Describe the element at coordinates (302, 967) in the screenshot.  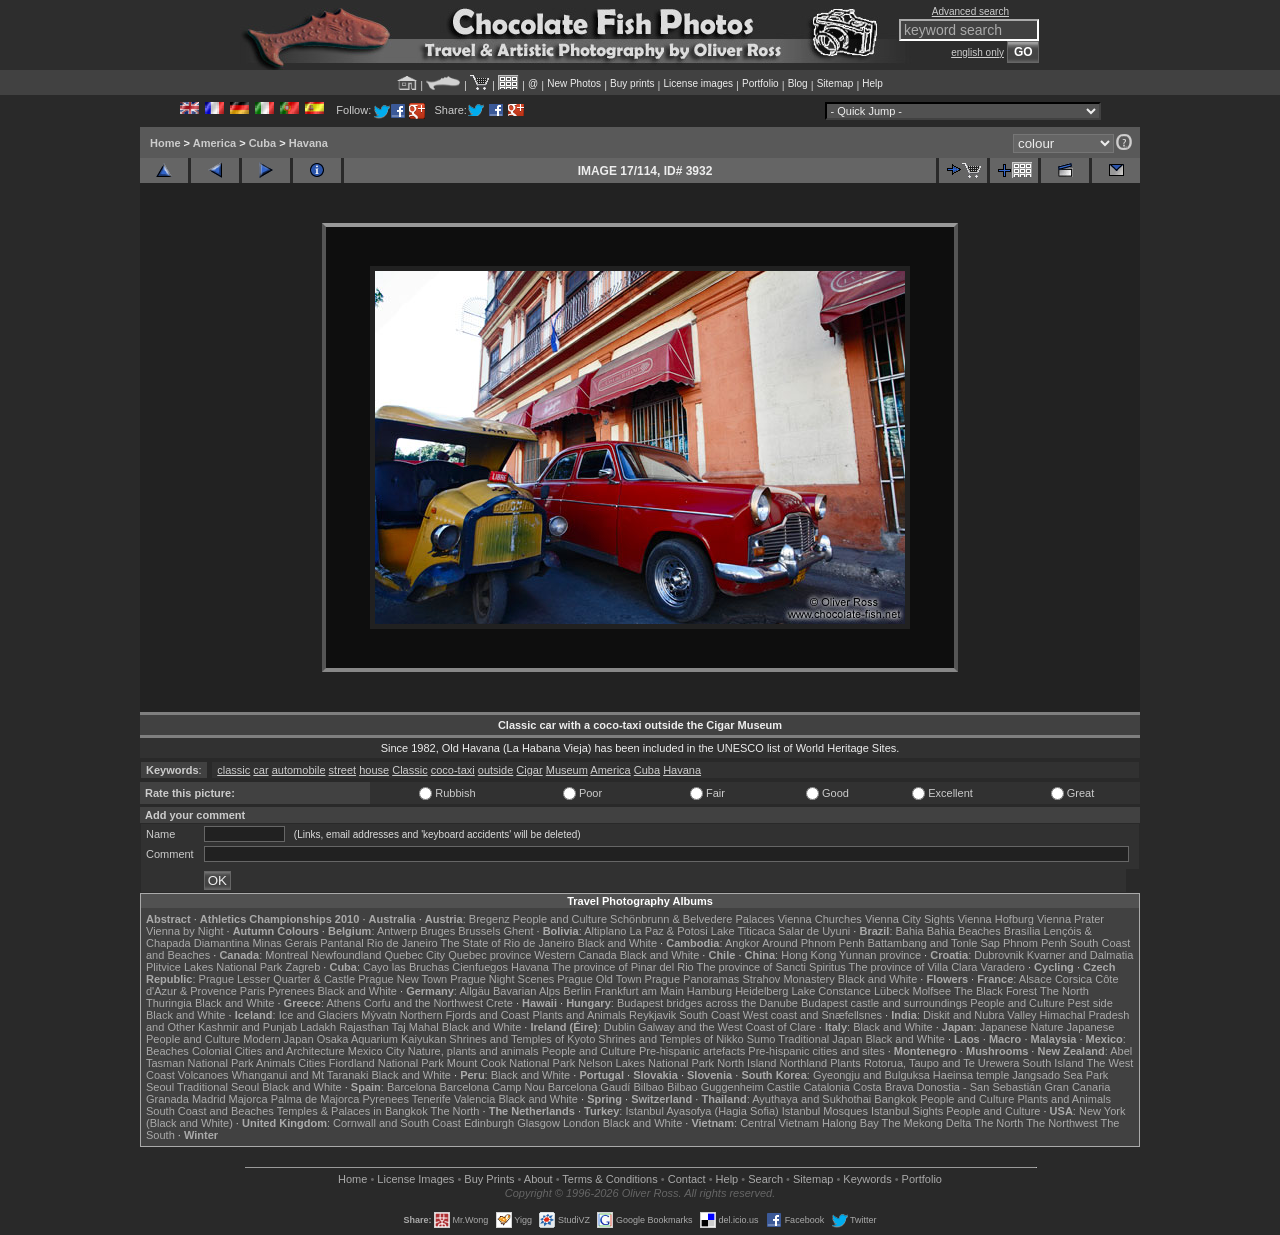
I see `Zagreb` at that location.